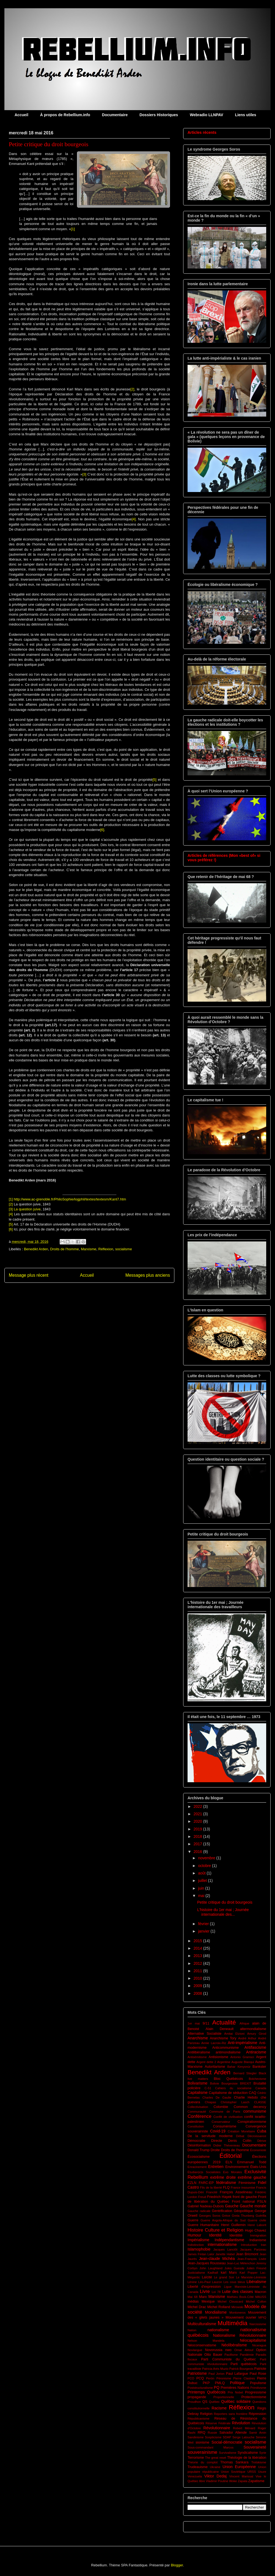  What do you see at coordinates (233, 2432) in the screenshot?
I see `Salvador Allende` at bounding box center [233, 2432].